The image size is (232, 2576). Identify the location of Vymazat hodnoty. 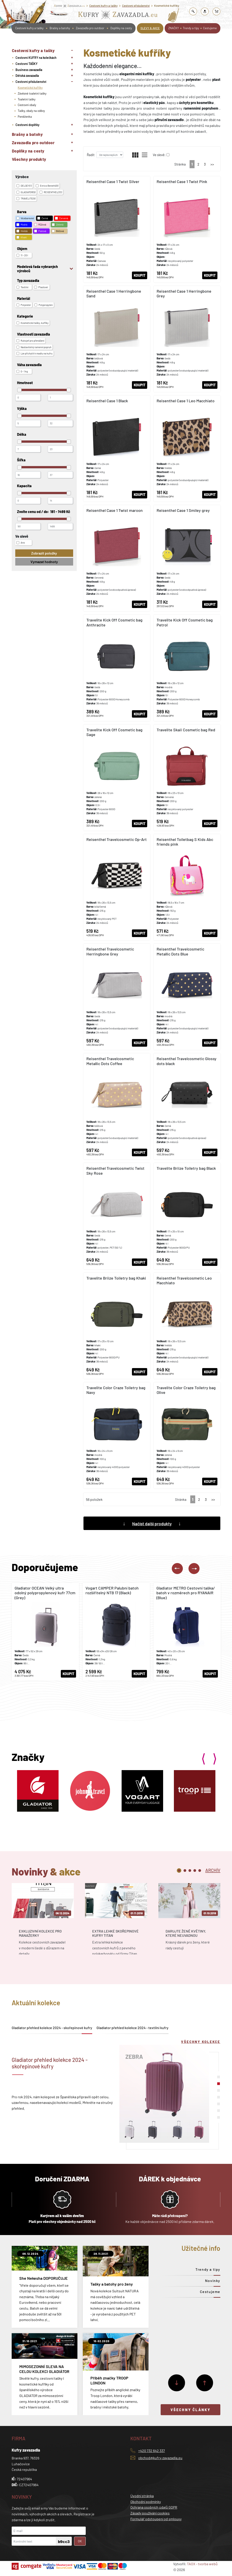
(44, 561).